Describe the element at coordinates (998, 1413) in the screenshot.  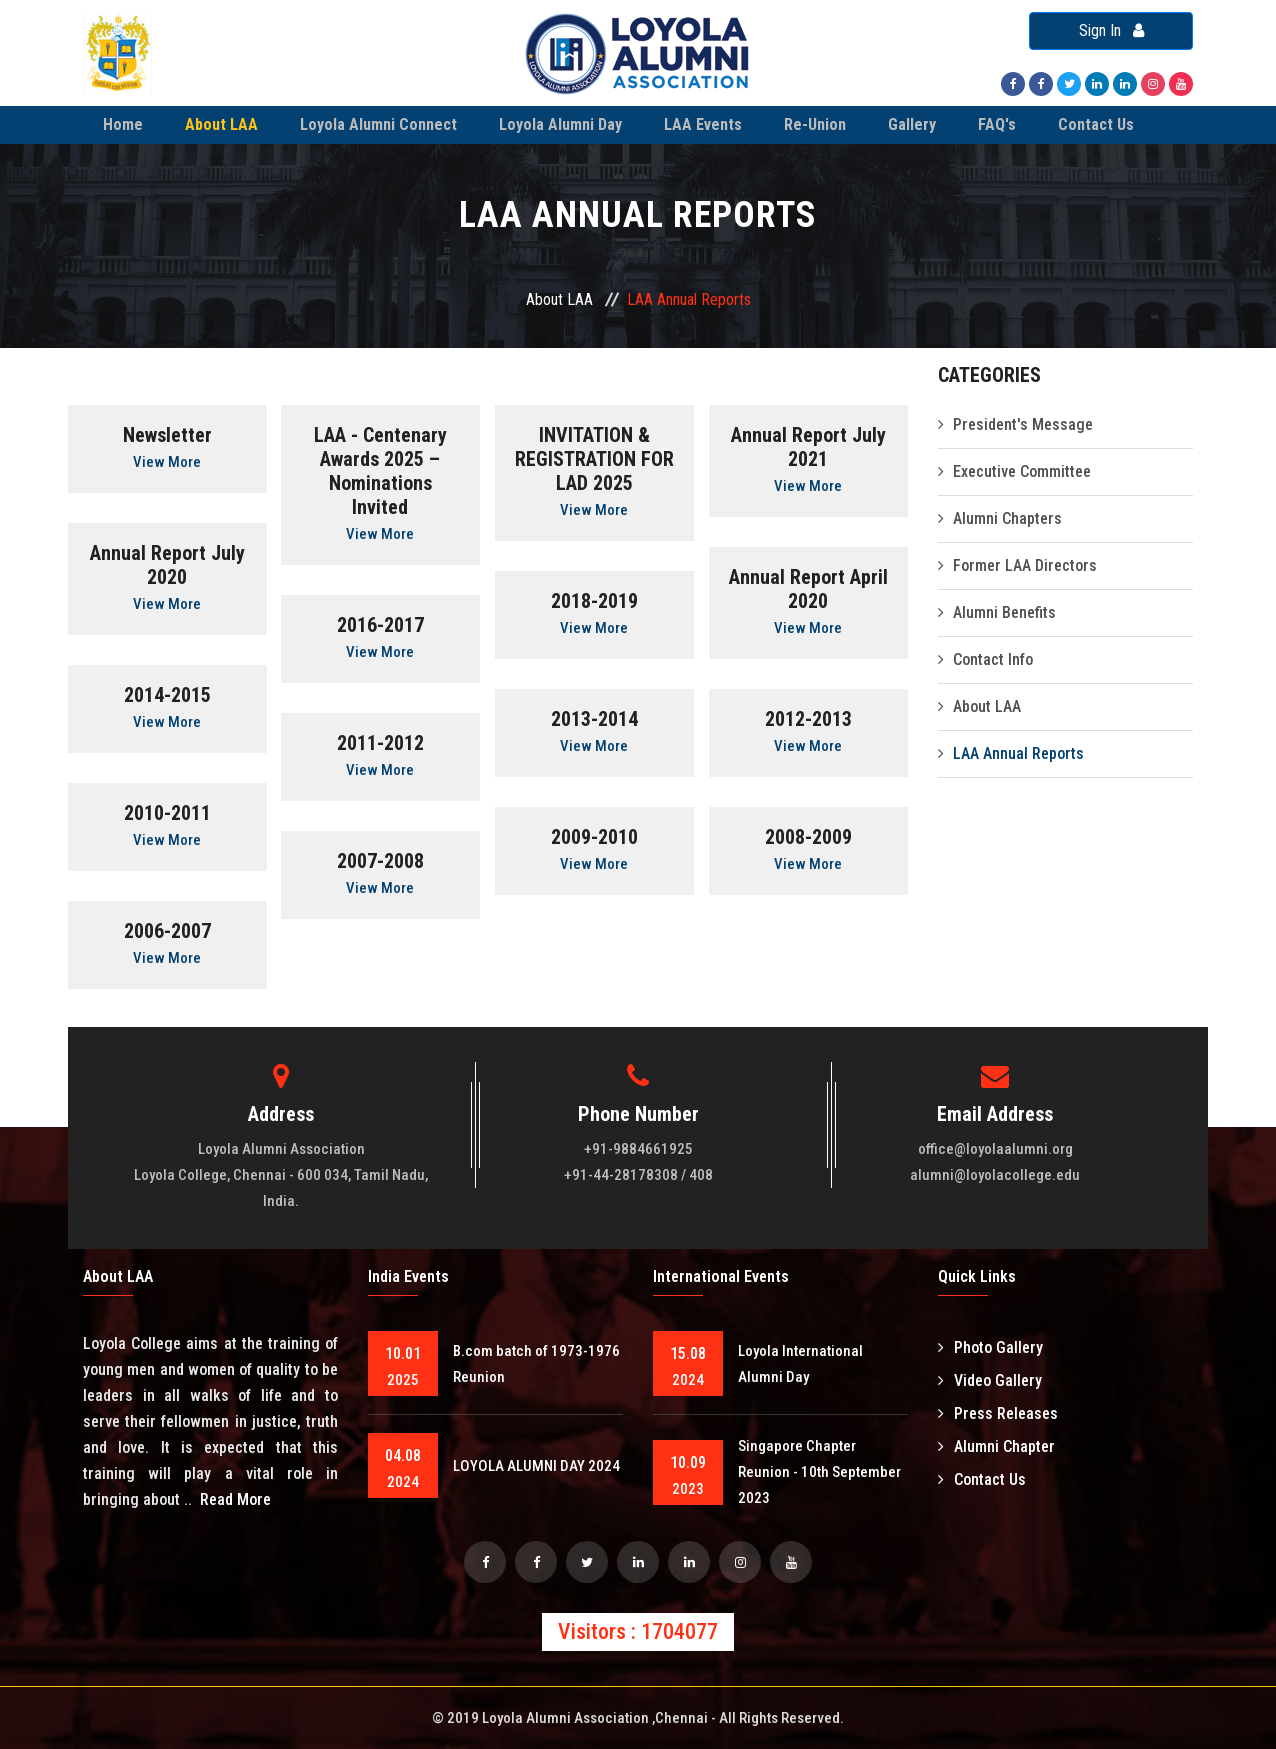
I see `Press Releases` at that location.